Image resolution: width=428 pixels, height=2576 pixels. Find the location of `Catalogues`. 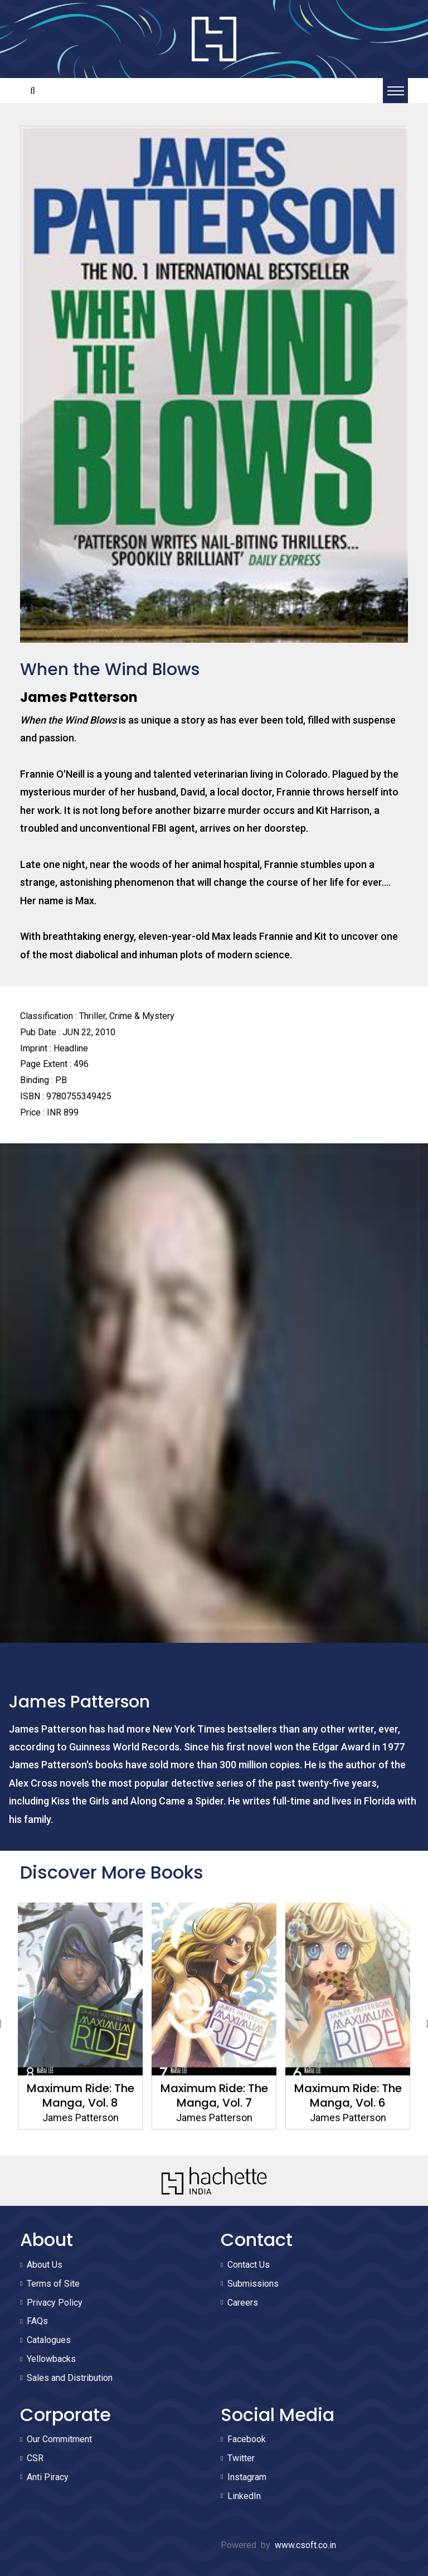

Catalogues is located at coordinates (49, 2340).